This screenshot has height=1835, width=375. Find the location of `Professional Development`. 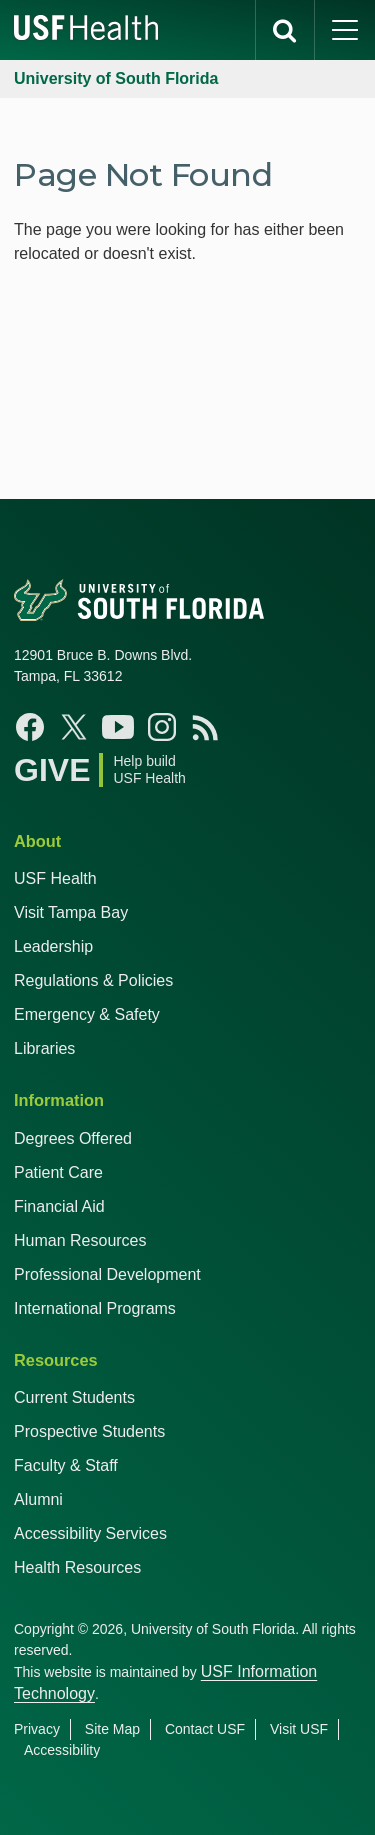

Professional Development is located at coordinates (107, 1274).